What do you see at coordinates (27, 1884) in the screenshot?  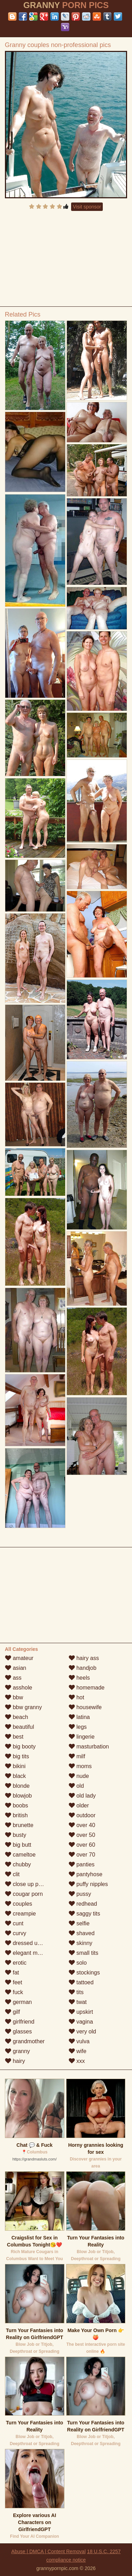 I see `close up pussy` at bounding box center [27, 1884].